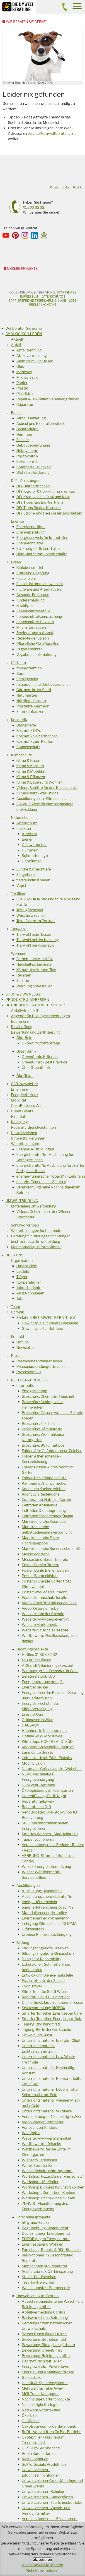 This screenshot has width=85, height=2576. I want to click on Kooperation MeineRaumluft.at, so click(48, 1747).